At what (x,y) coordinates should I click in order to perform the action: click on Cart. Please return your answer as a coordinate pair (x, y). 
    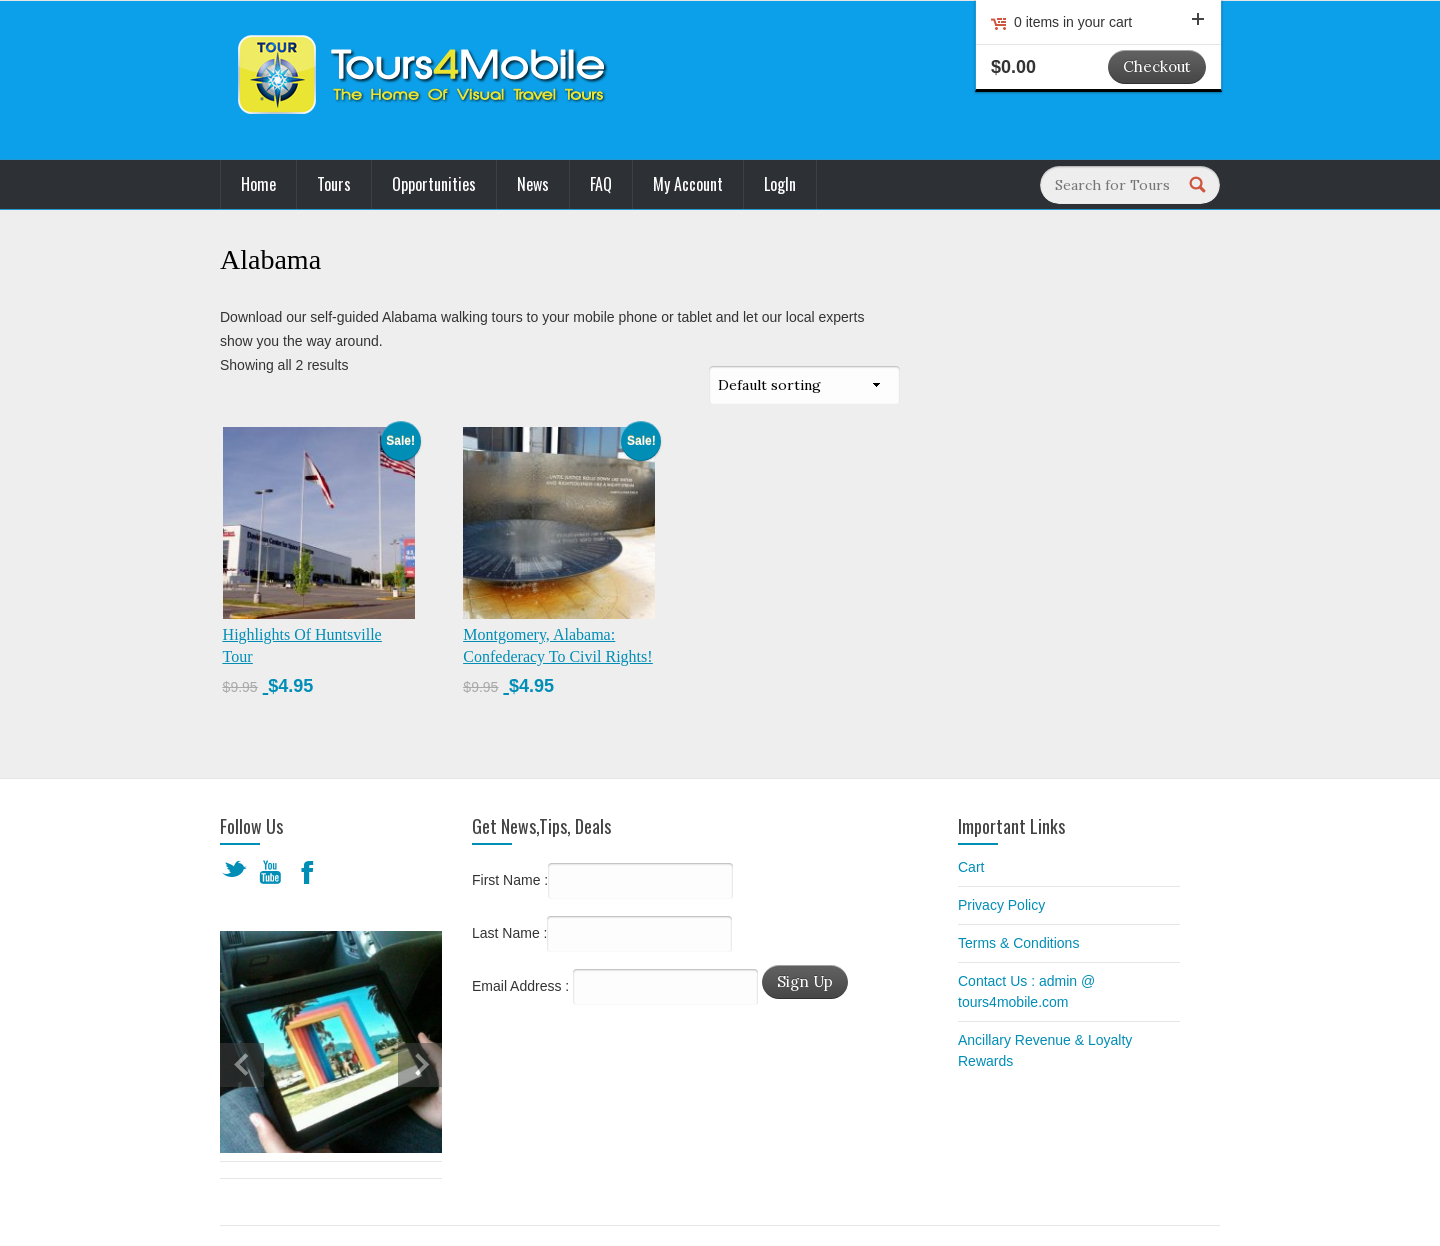
    Looking at the image, I should click on (971, 867).